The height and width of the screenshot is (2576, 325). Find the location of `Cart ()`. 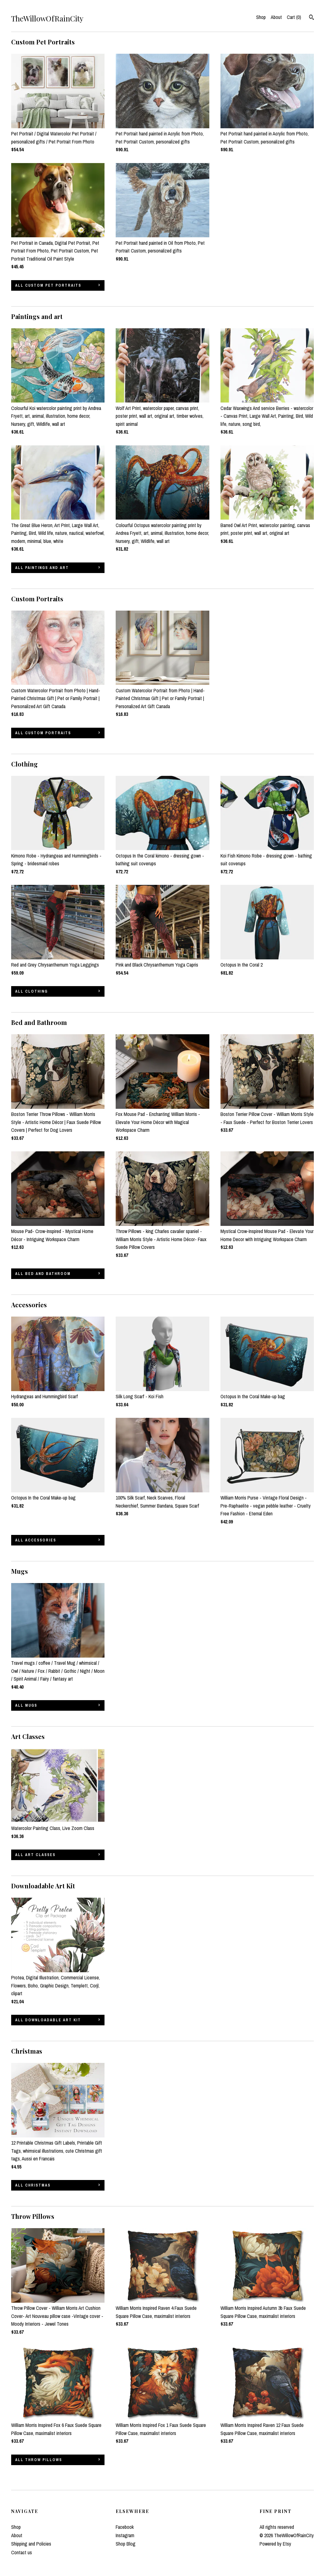

Cart () is located at coordinates (294, 17).